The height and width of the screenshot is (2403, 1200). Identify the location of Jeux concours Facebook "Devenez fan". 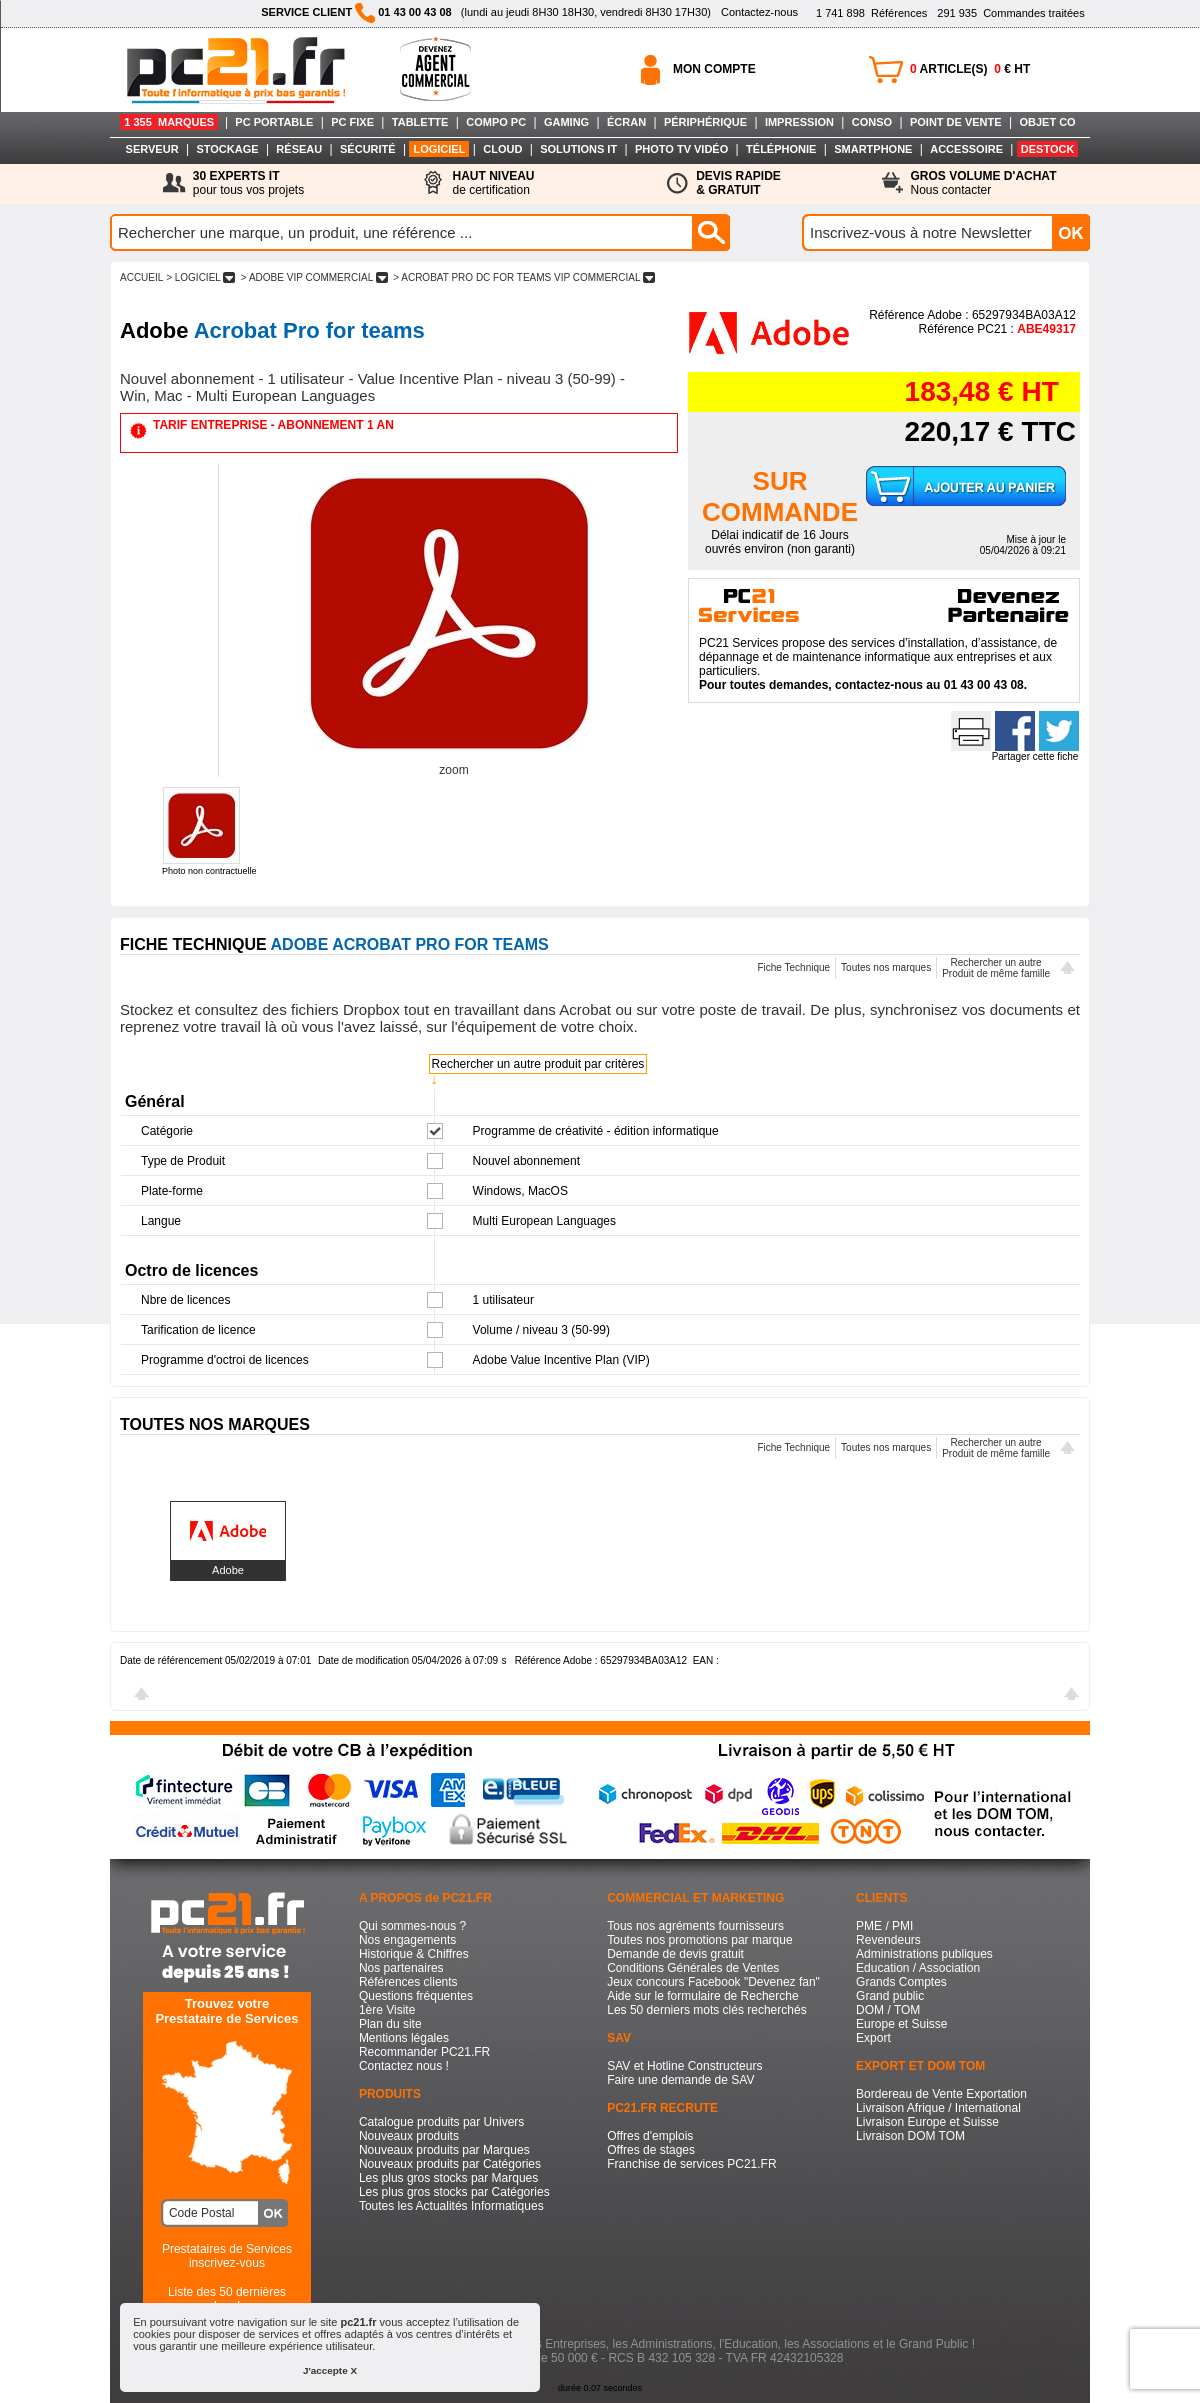
(713, 1982).